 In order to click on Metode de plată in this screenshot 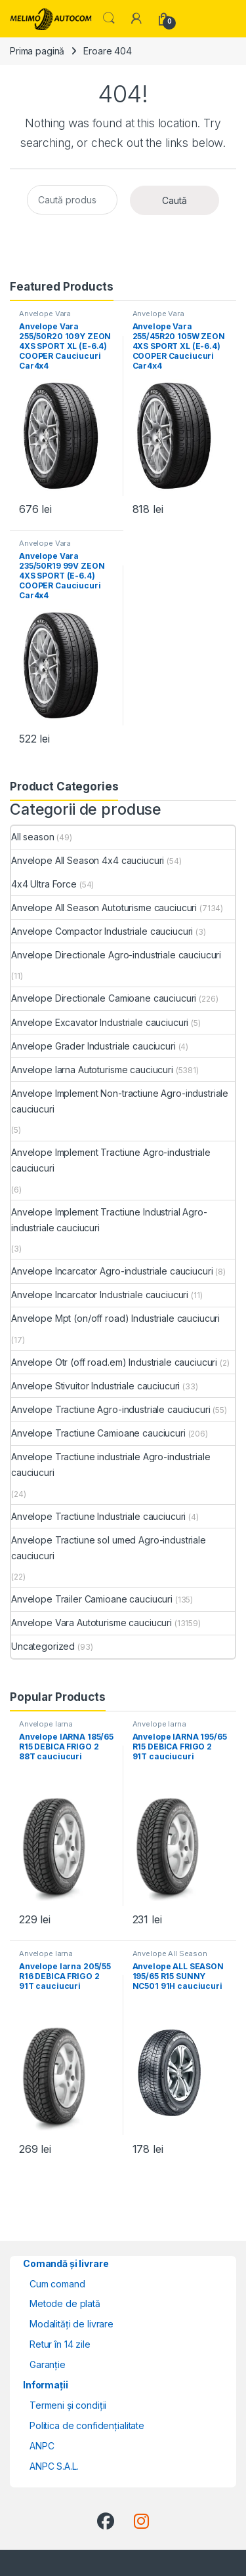, I will do `click(65, 2303)`.